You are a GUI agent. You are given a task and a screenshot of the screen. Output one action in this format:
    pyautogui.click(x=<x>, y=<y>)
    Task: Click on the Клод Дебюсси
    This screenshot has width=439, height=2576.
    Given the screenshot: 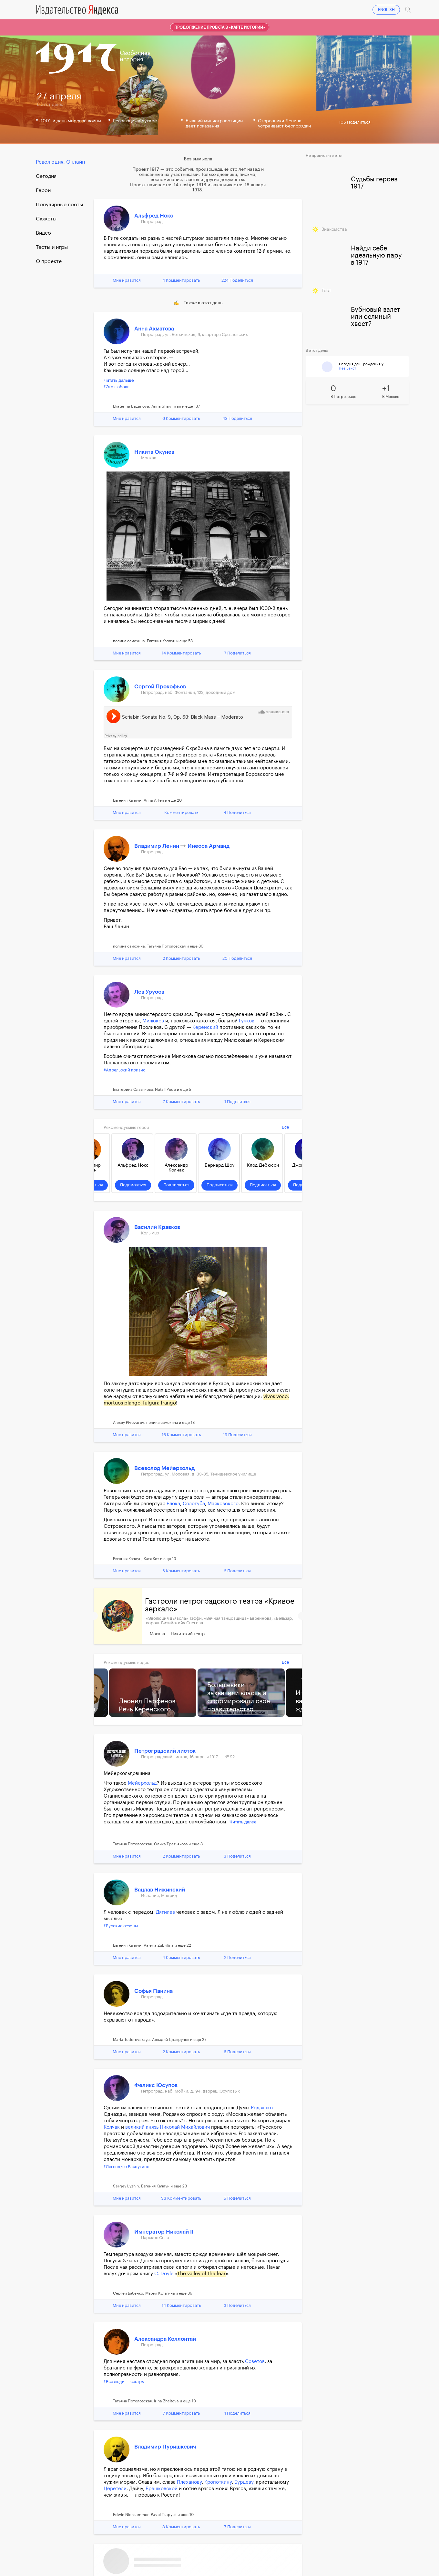 What is the action you would take?
    pyautogui.click(x=263, y=1165)
    